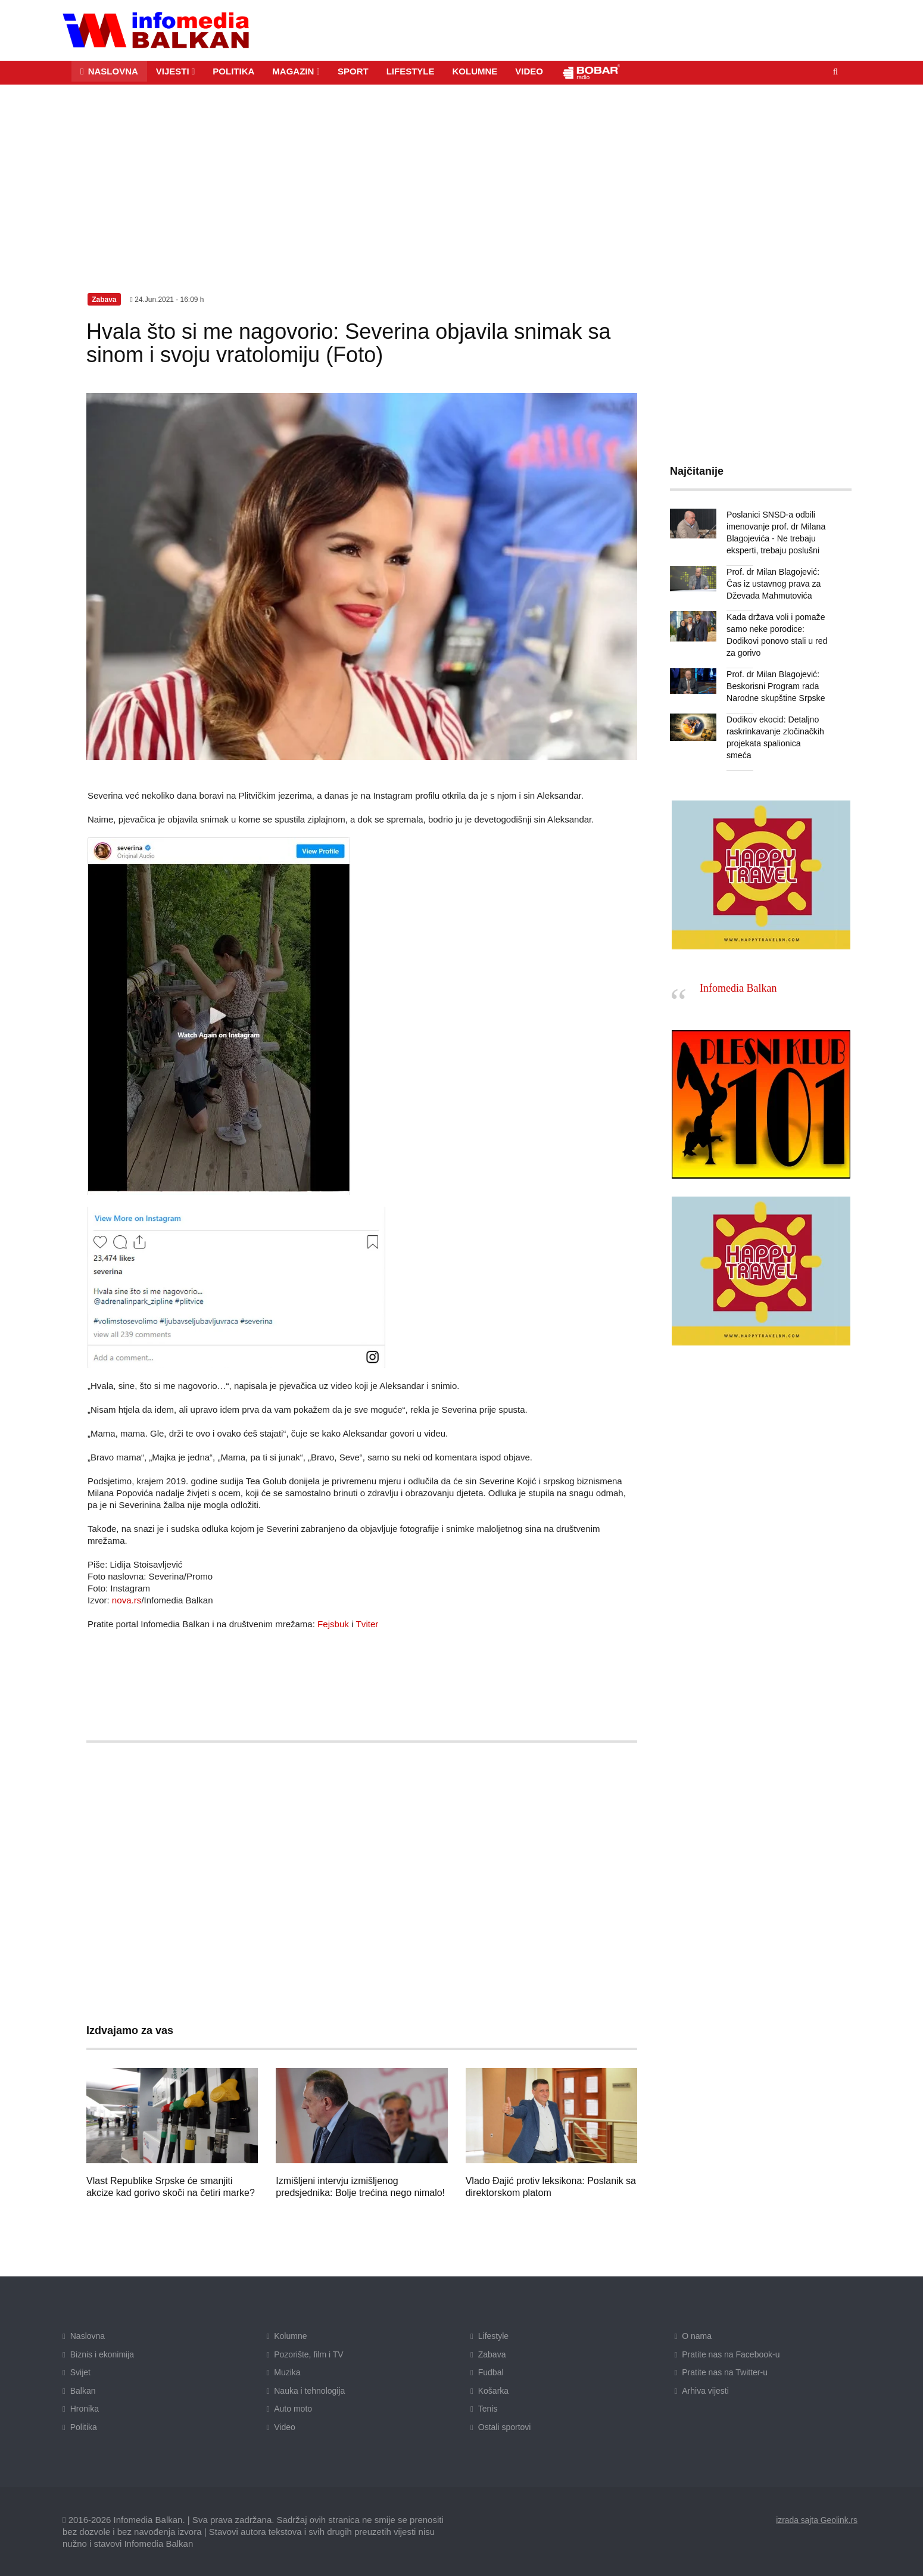  I want to click on Dodikov ekocid: Detaljno raskrinkavanje zločinačkih projekata spalionica smeća, so click(776, 730).